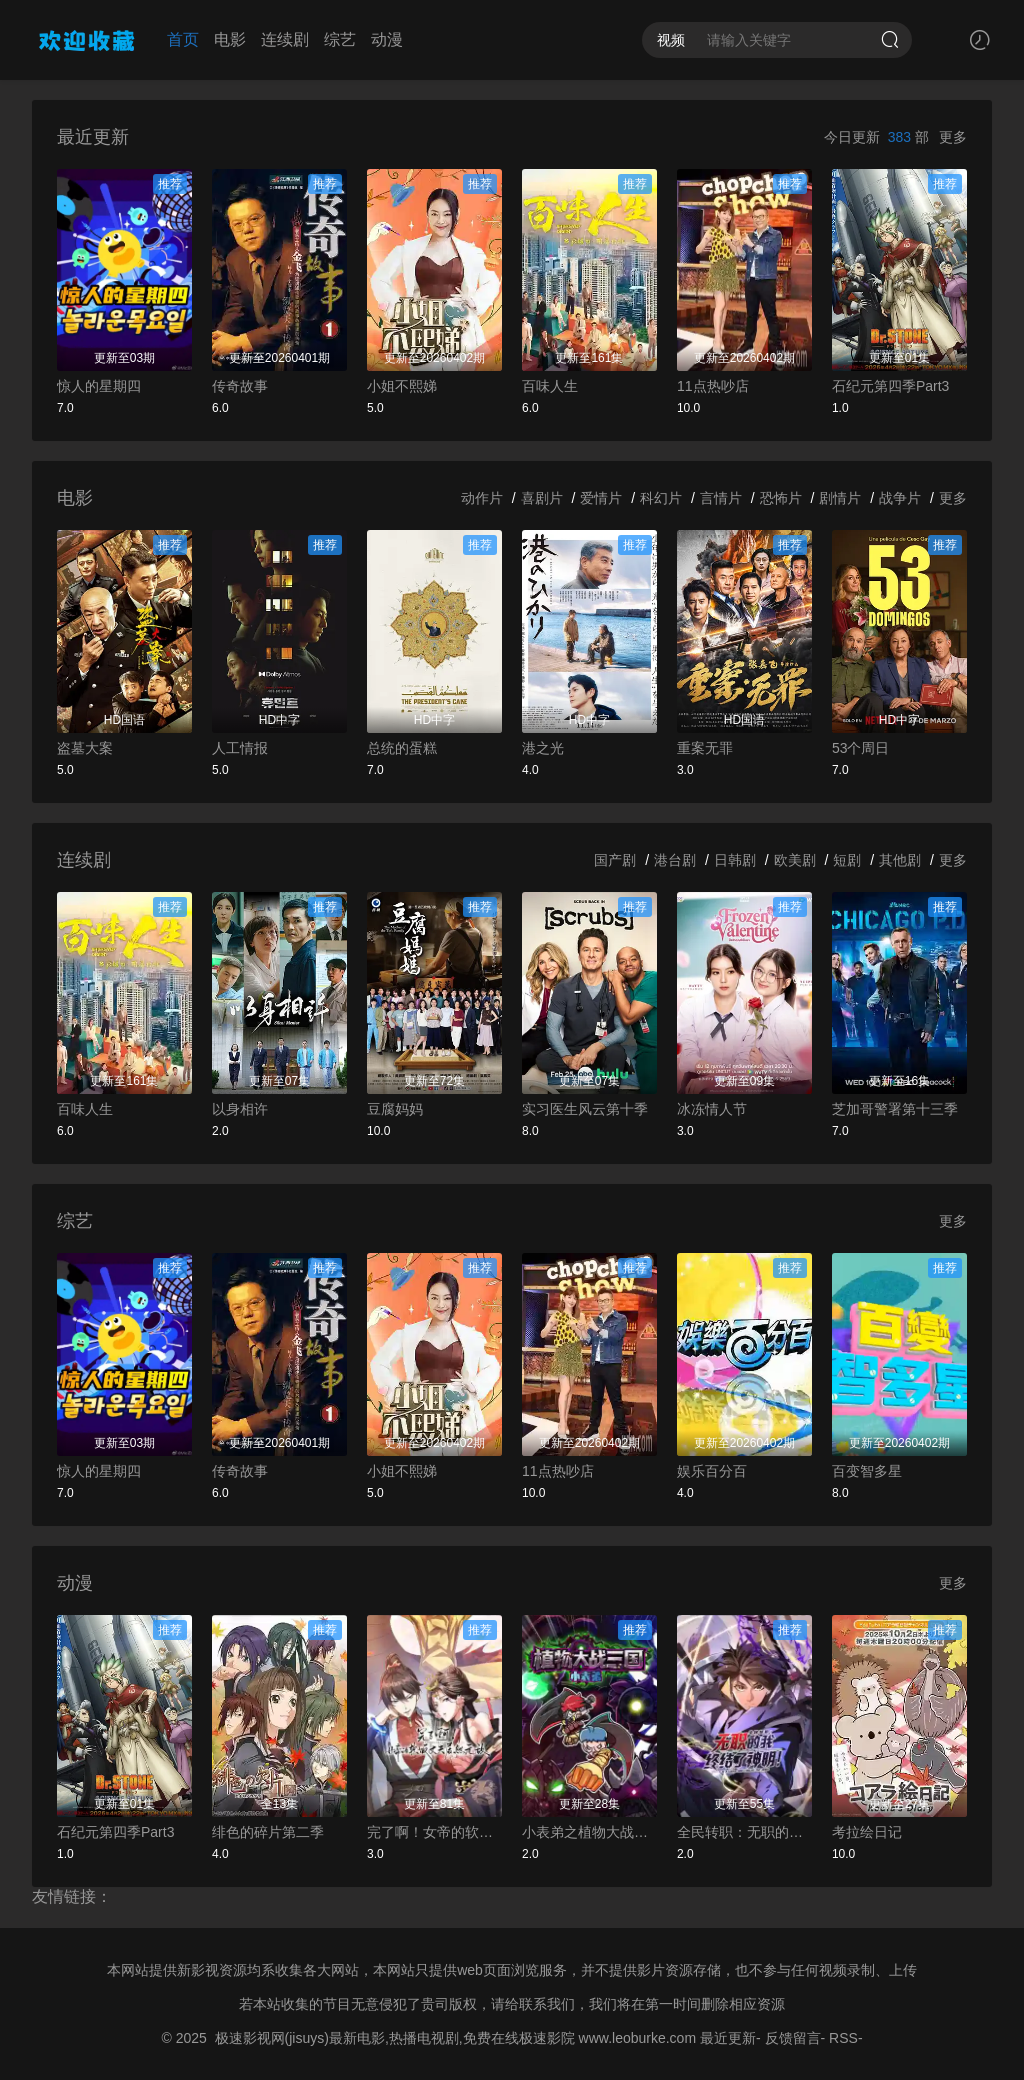 The image size is (1024, 2080). What do you see at coordinates (895, 1109) in the screenshot?
I see `芝加哥警署第十三季` at bounding box center [895, 1109].